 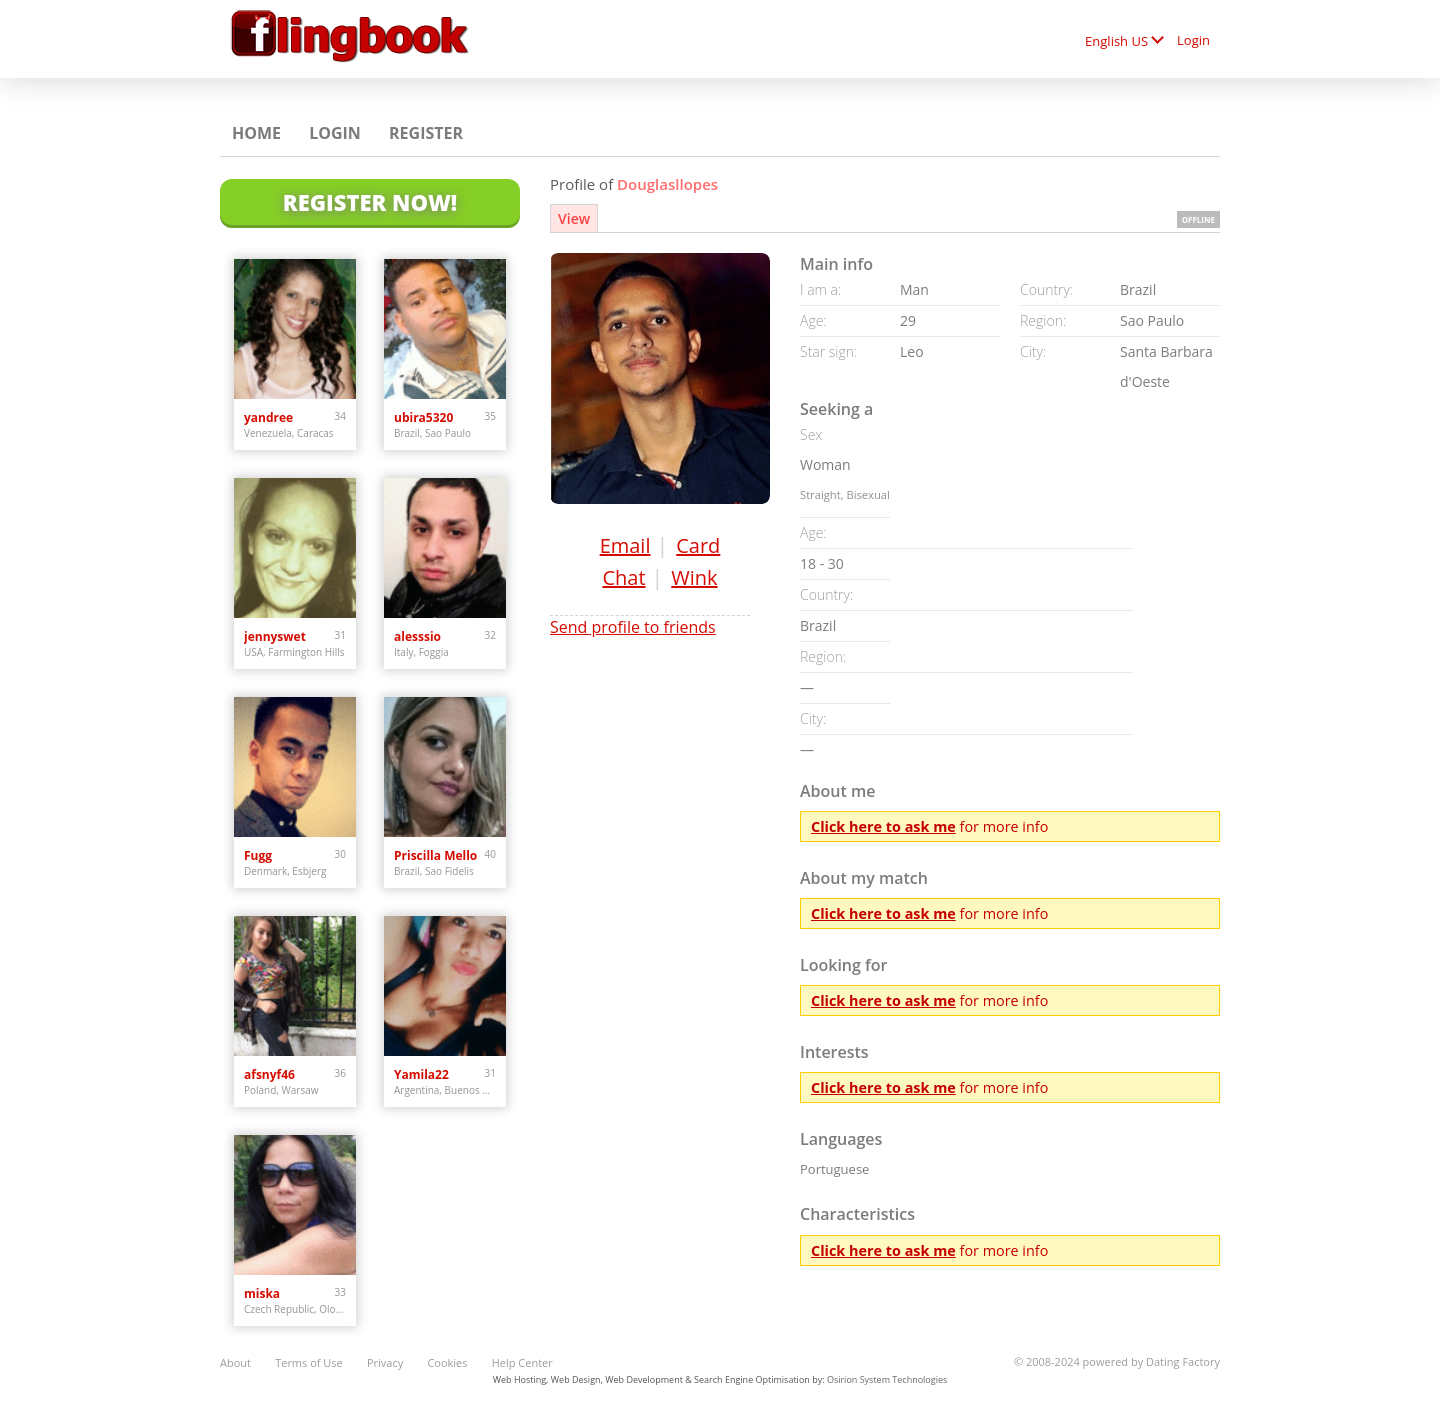 I want to click on Privacy, so click(x=385, y=1362).